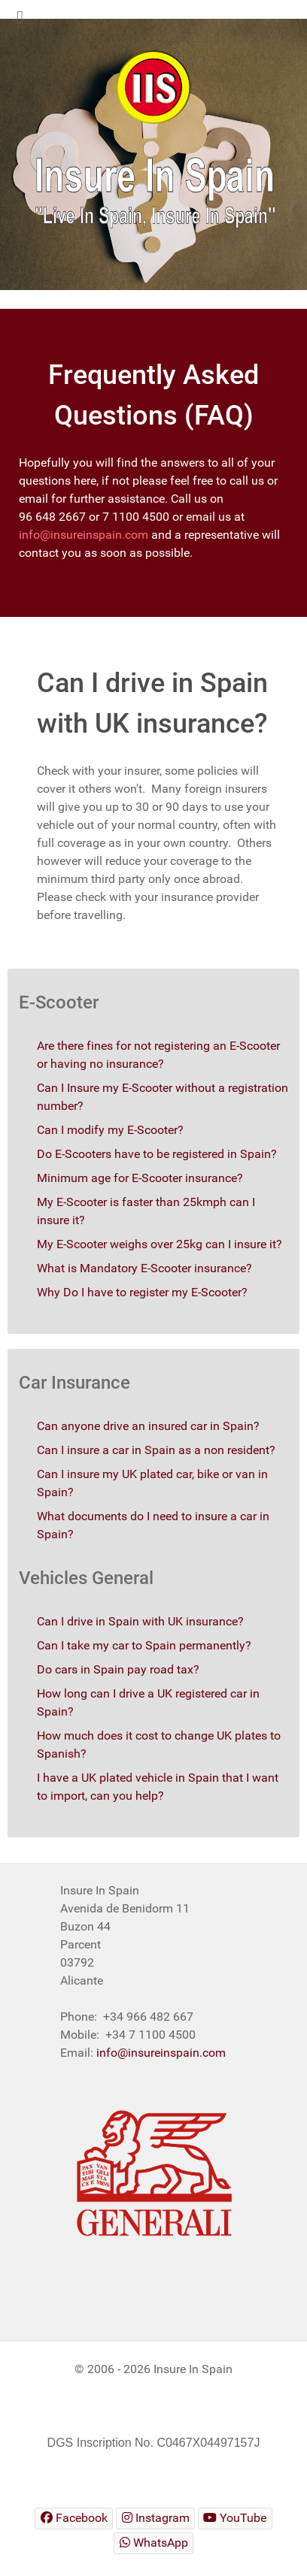  What do you see at coordinates (153, 154) in the screenshot?
I see `[region]` at bounding box center [153, 154].